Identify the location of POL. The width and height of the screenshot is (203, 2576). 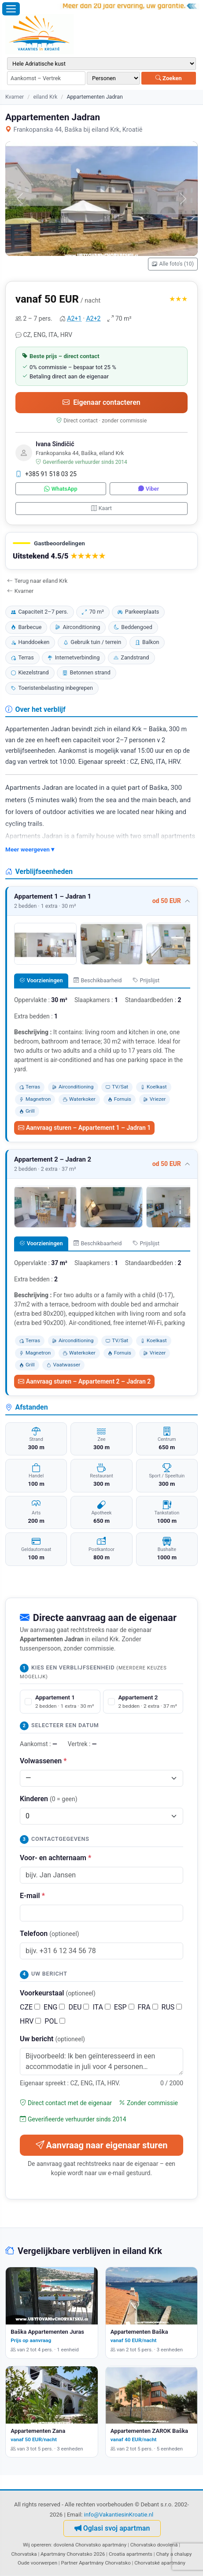
(54, 2021).